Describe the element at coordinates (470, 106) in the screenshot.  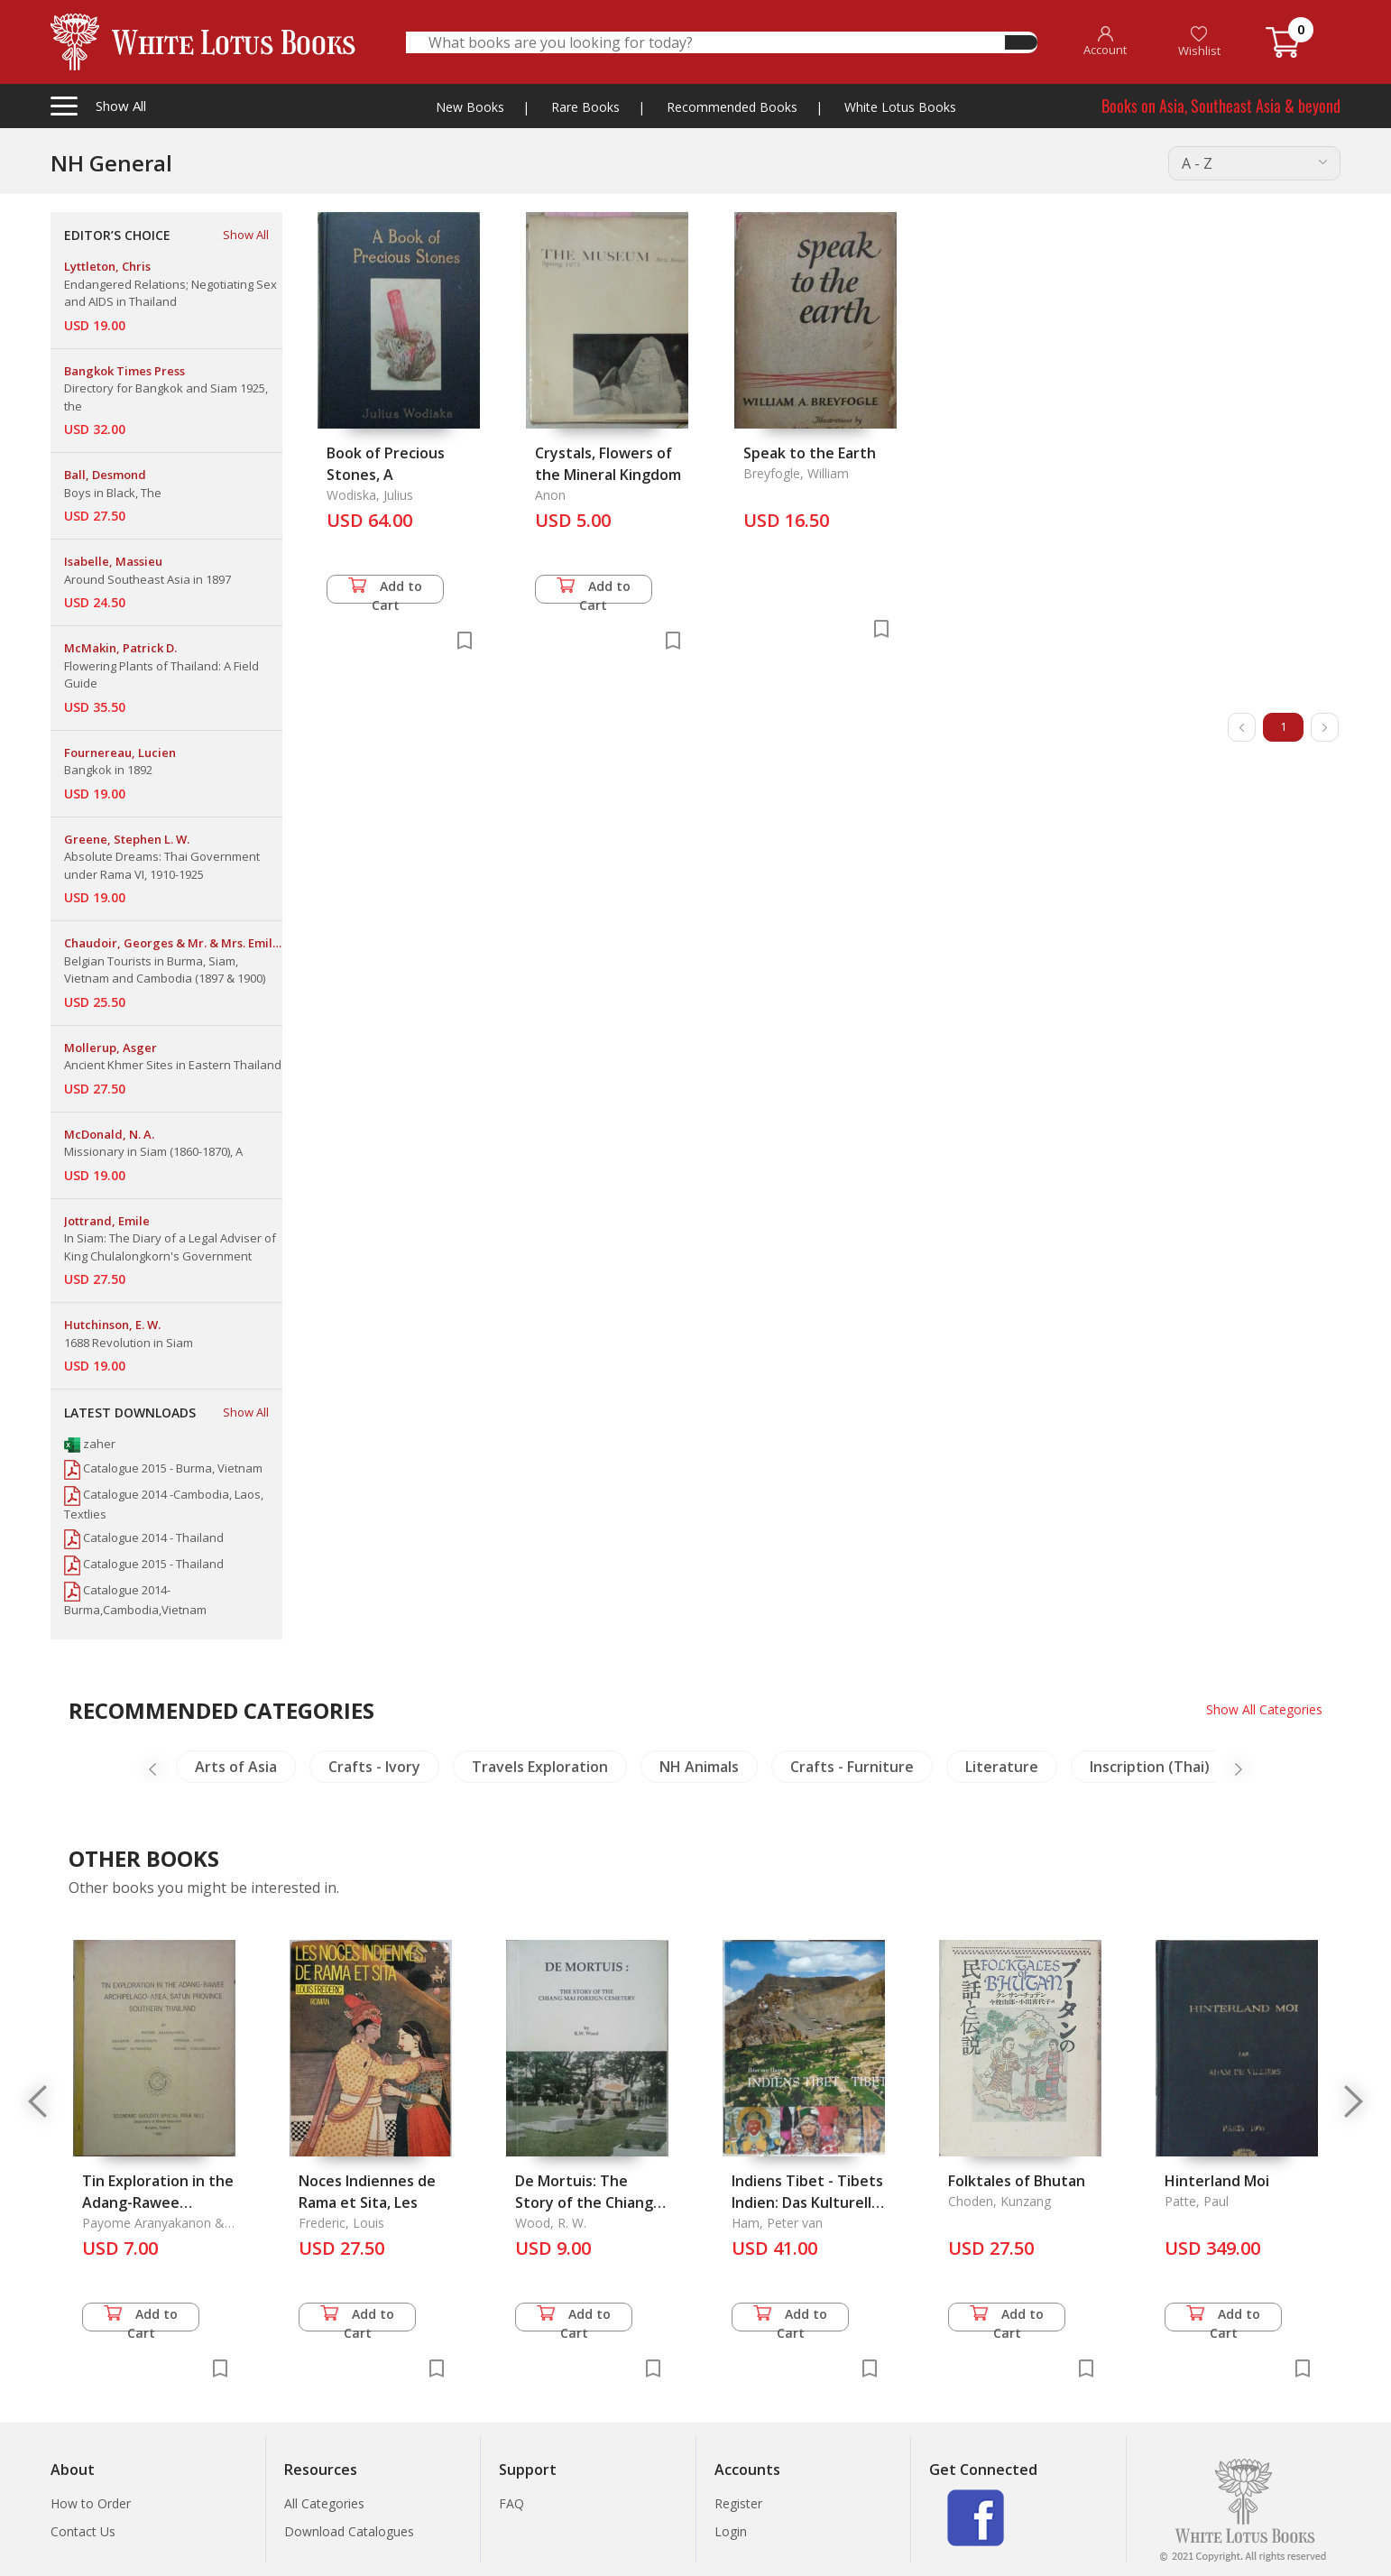
I see `New Books` at that location.